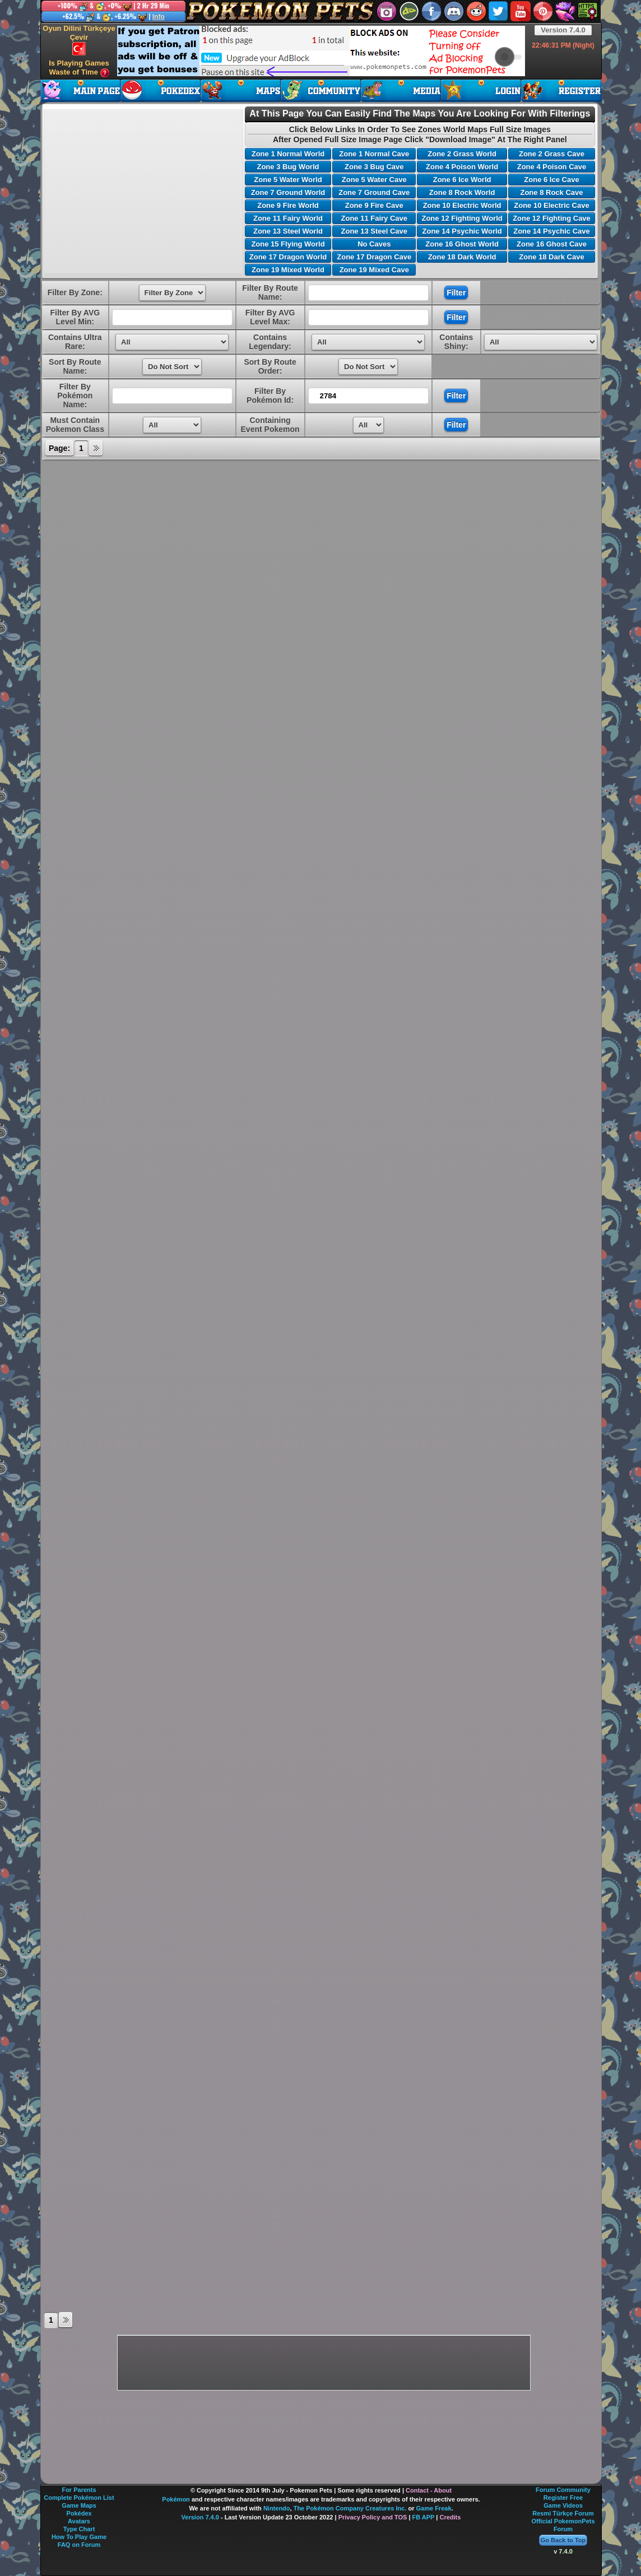 The width and height of the screenshot is (641, 2576). Describe the element at coordinates (288, 231) in the screenshot. I see `Zone 13 Steel World` at that location.